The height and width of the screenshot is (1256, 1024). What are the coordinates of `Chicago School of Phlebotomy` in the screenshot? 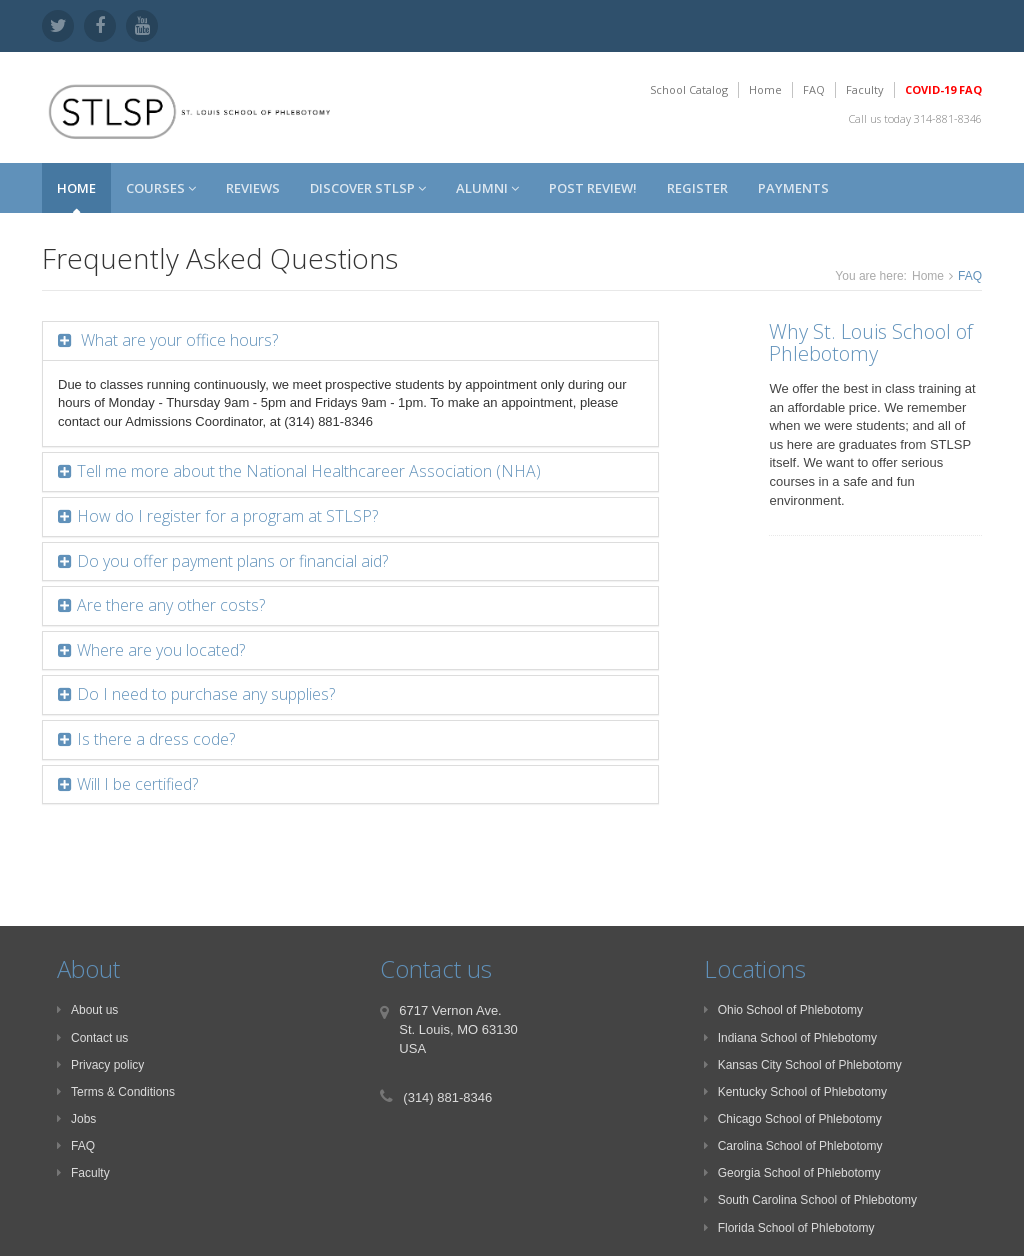 It's located at (793, 1119).